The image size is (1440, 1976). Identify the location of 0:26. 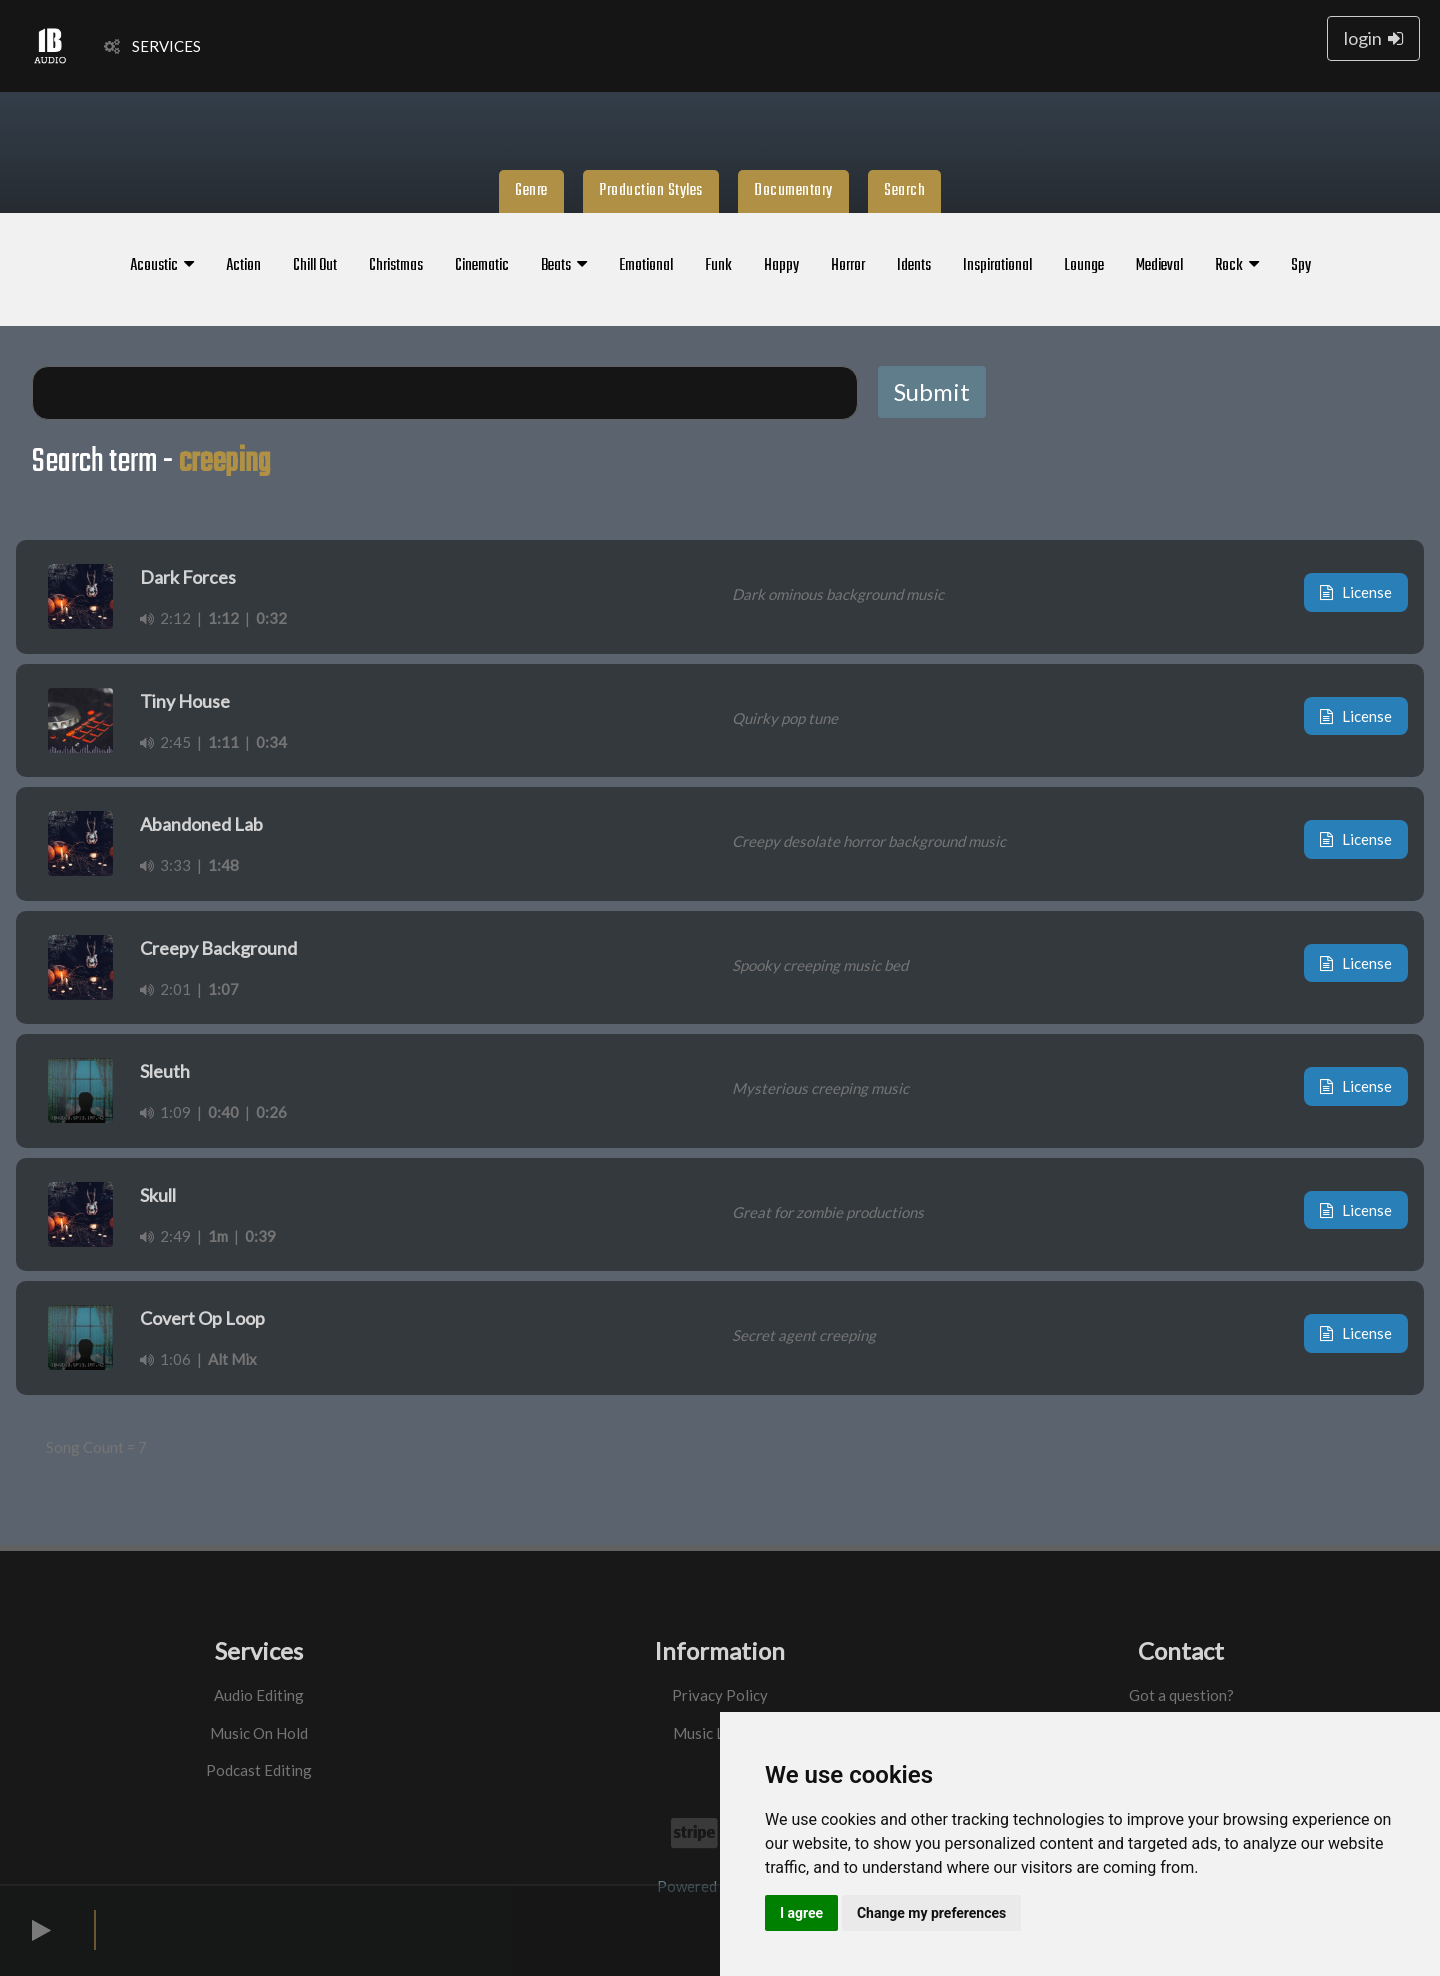
(271, 1112).